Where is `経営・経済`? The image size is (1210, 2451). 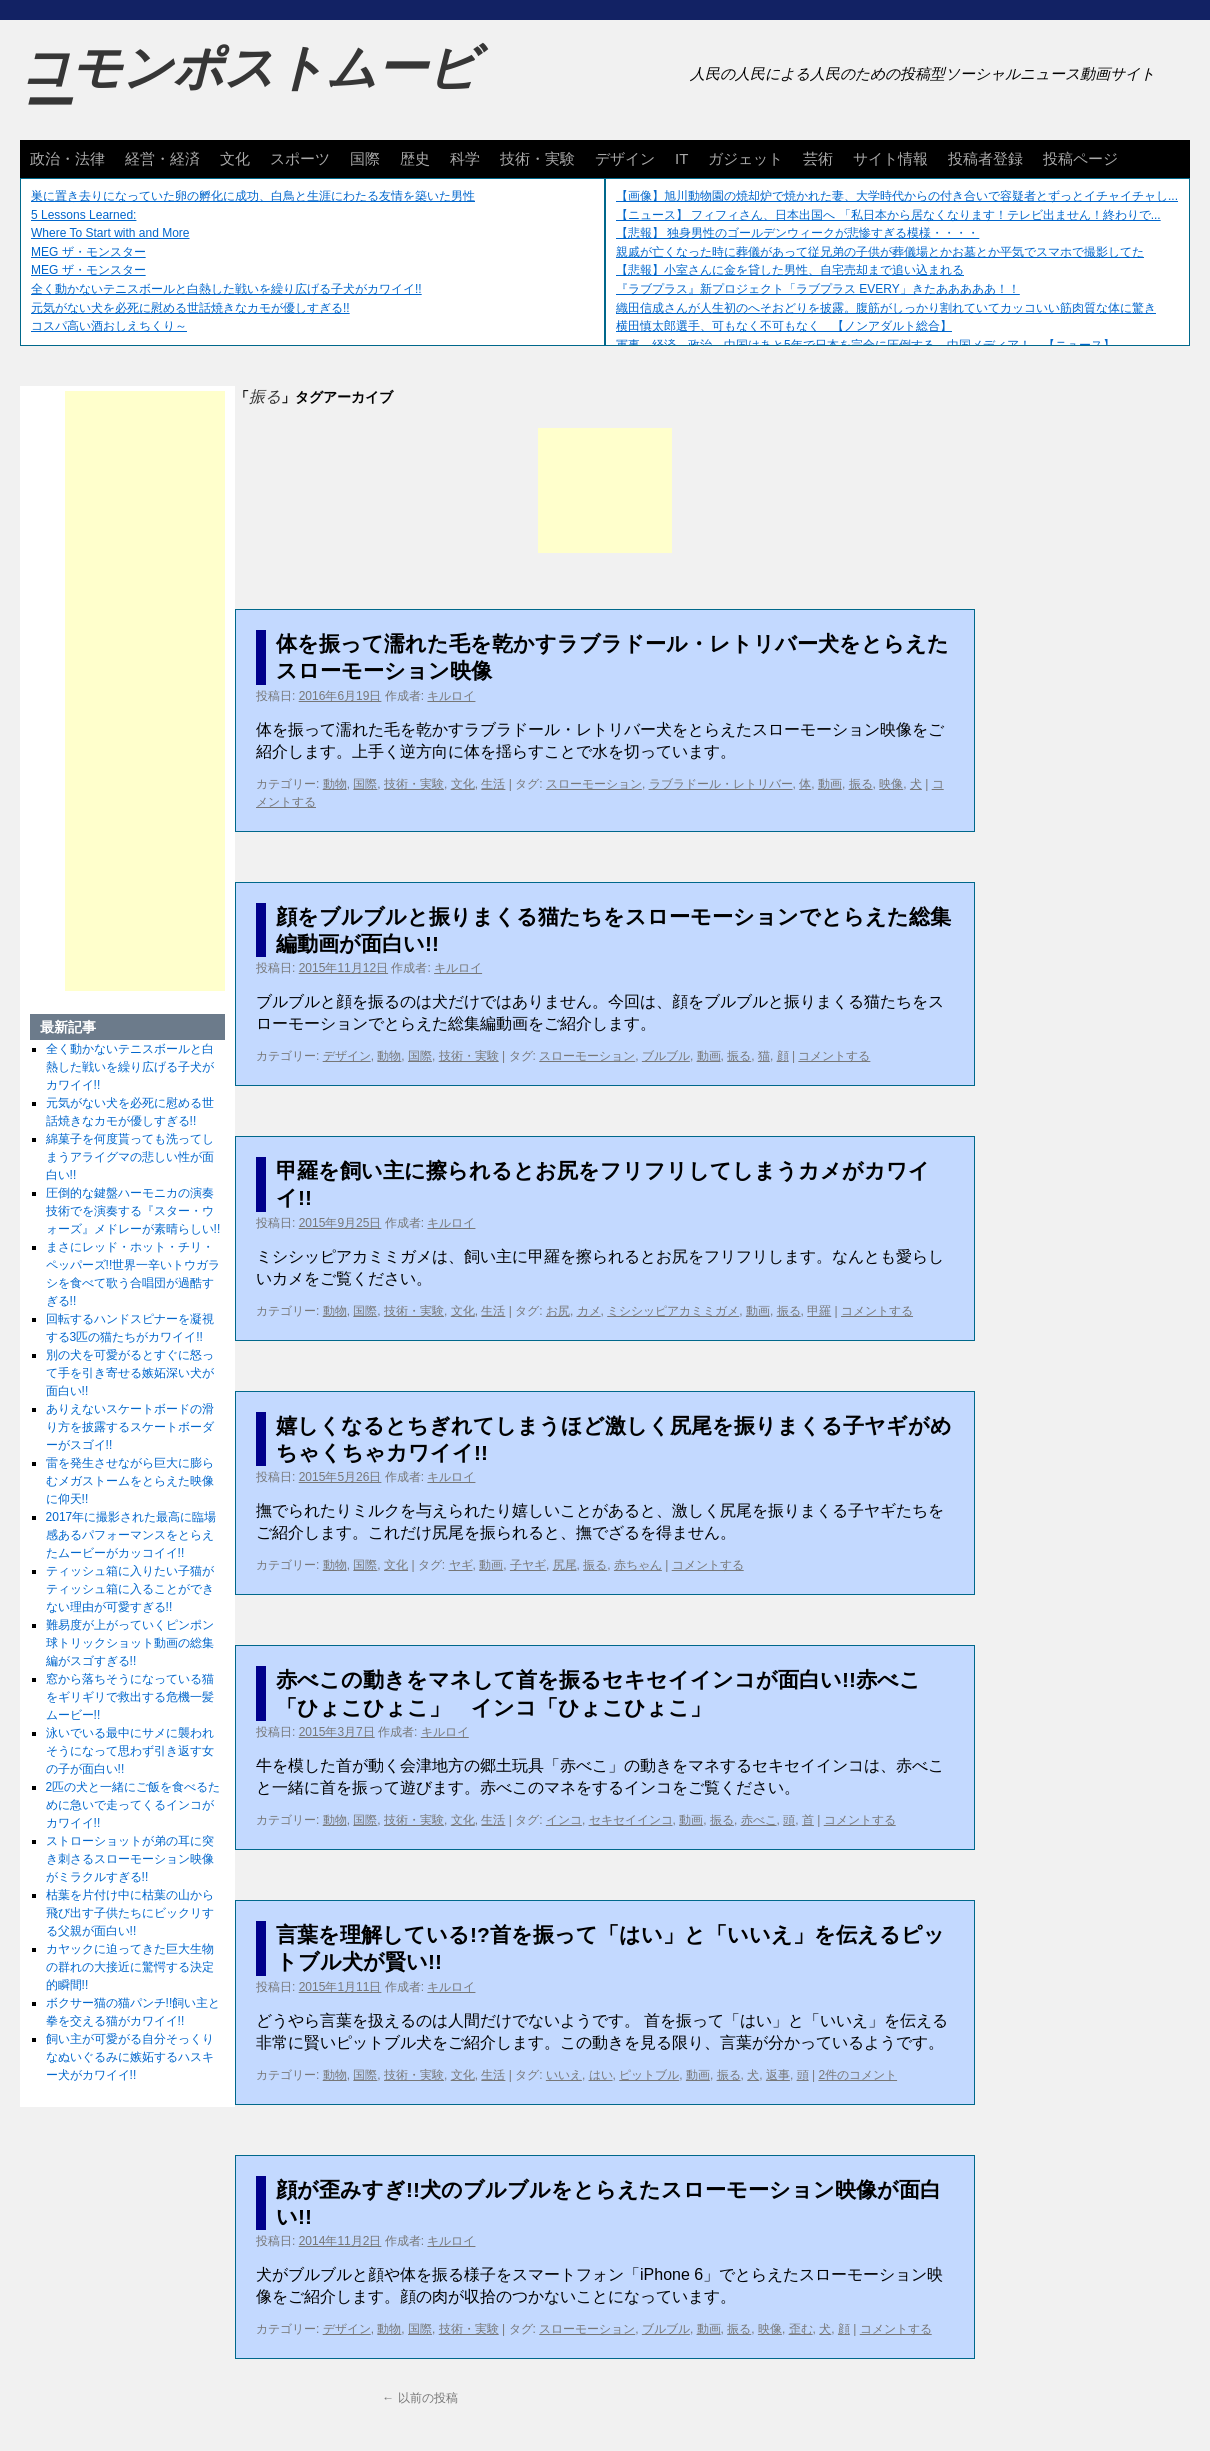
経営・経済 is located at coordinates (162, 158).